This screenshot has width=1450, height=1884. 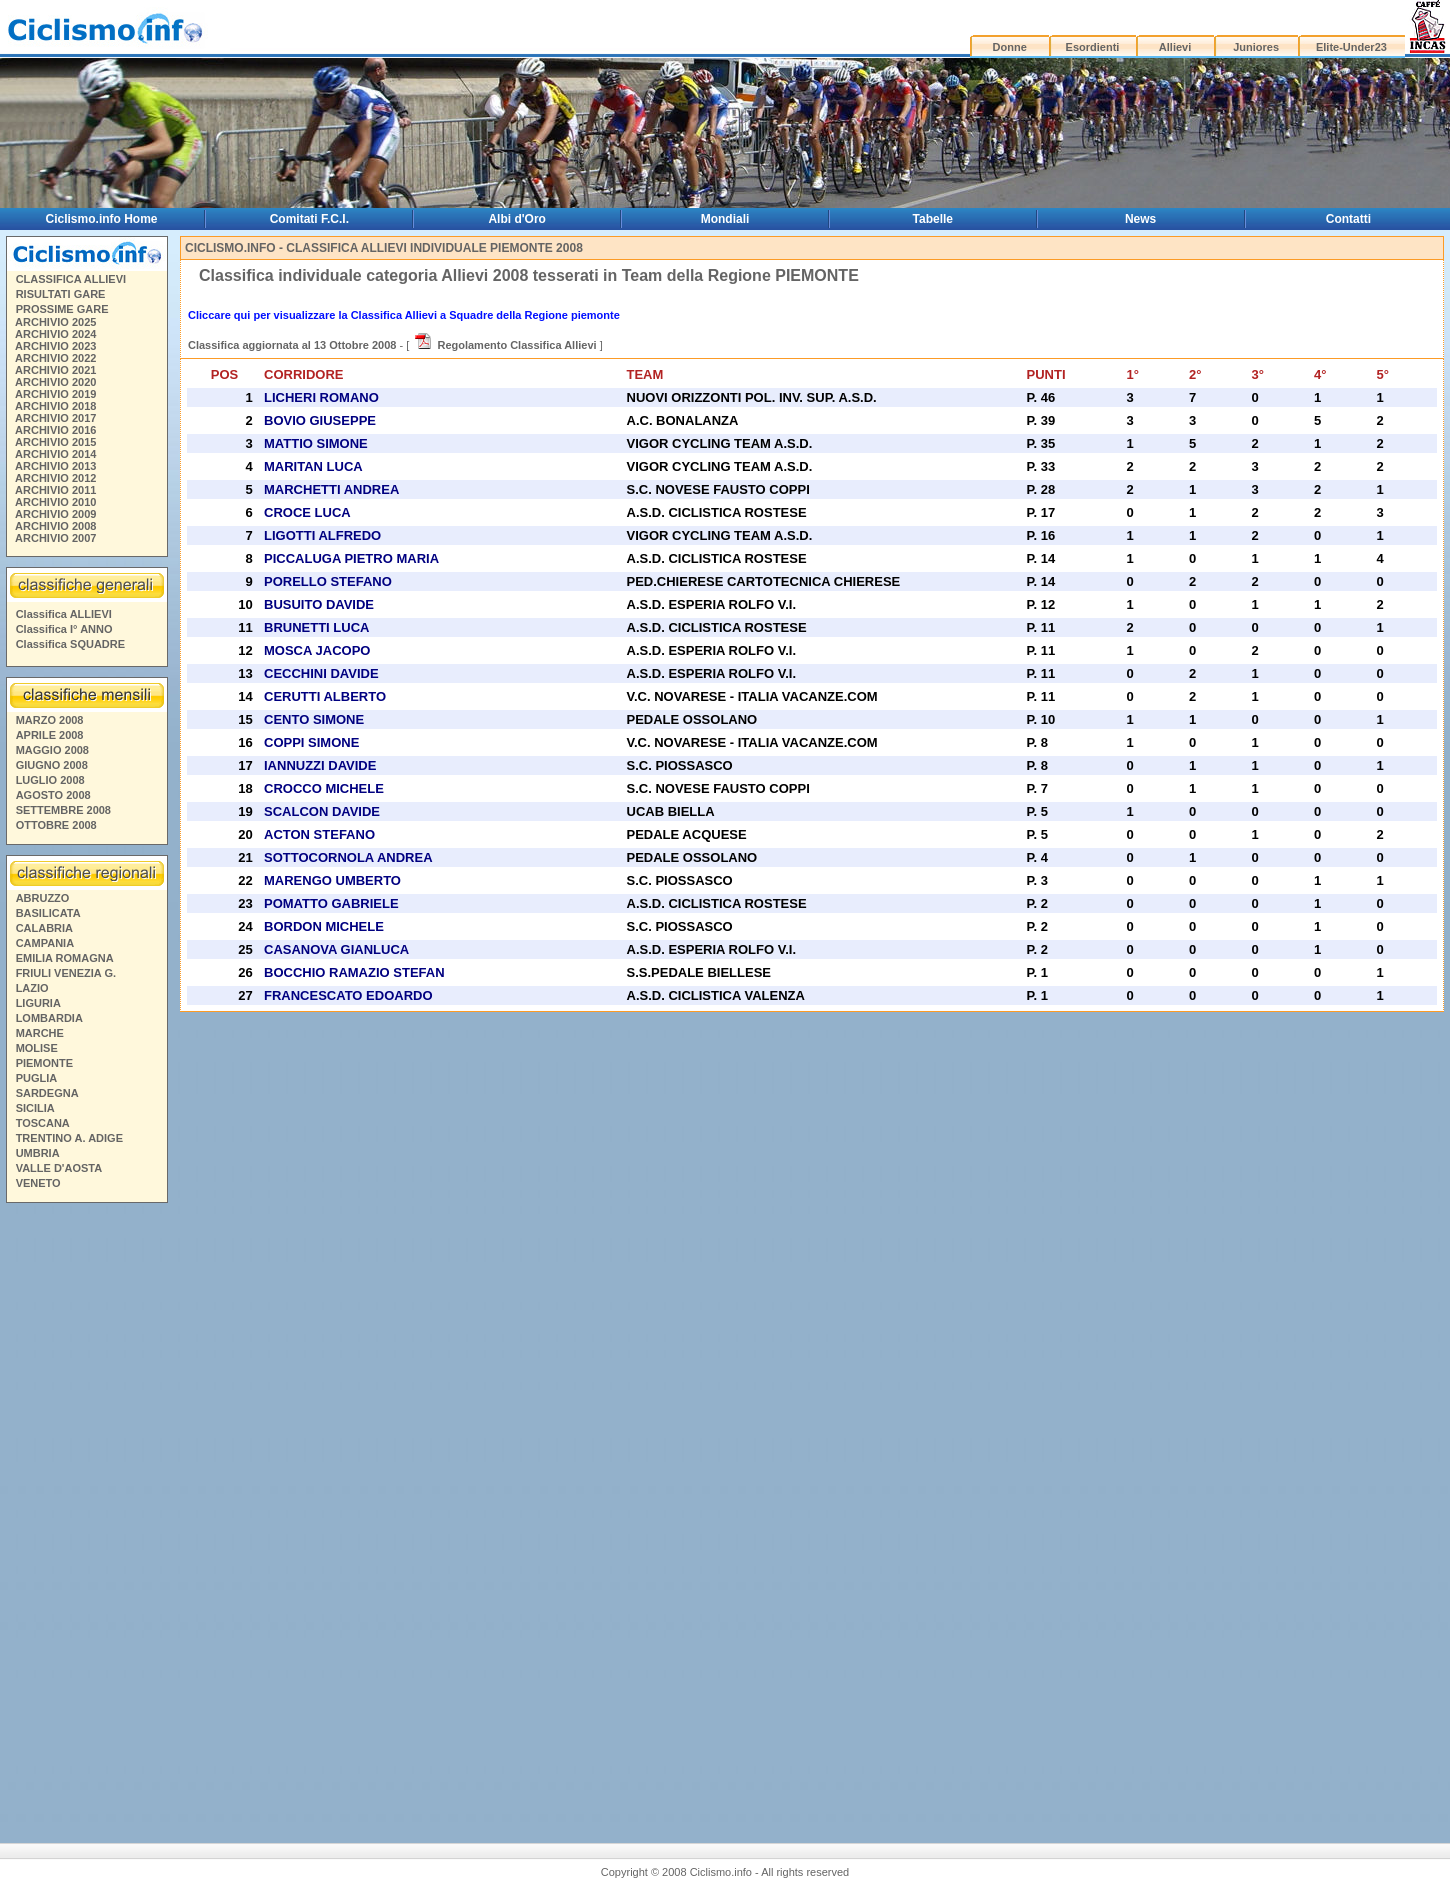 What do you see at coordinates (44, 1063) in the screenshot?
I see `PIEMONTE` at bounding box center [44, 1063].